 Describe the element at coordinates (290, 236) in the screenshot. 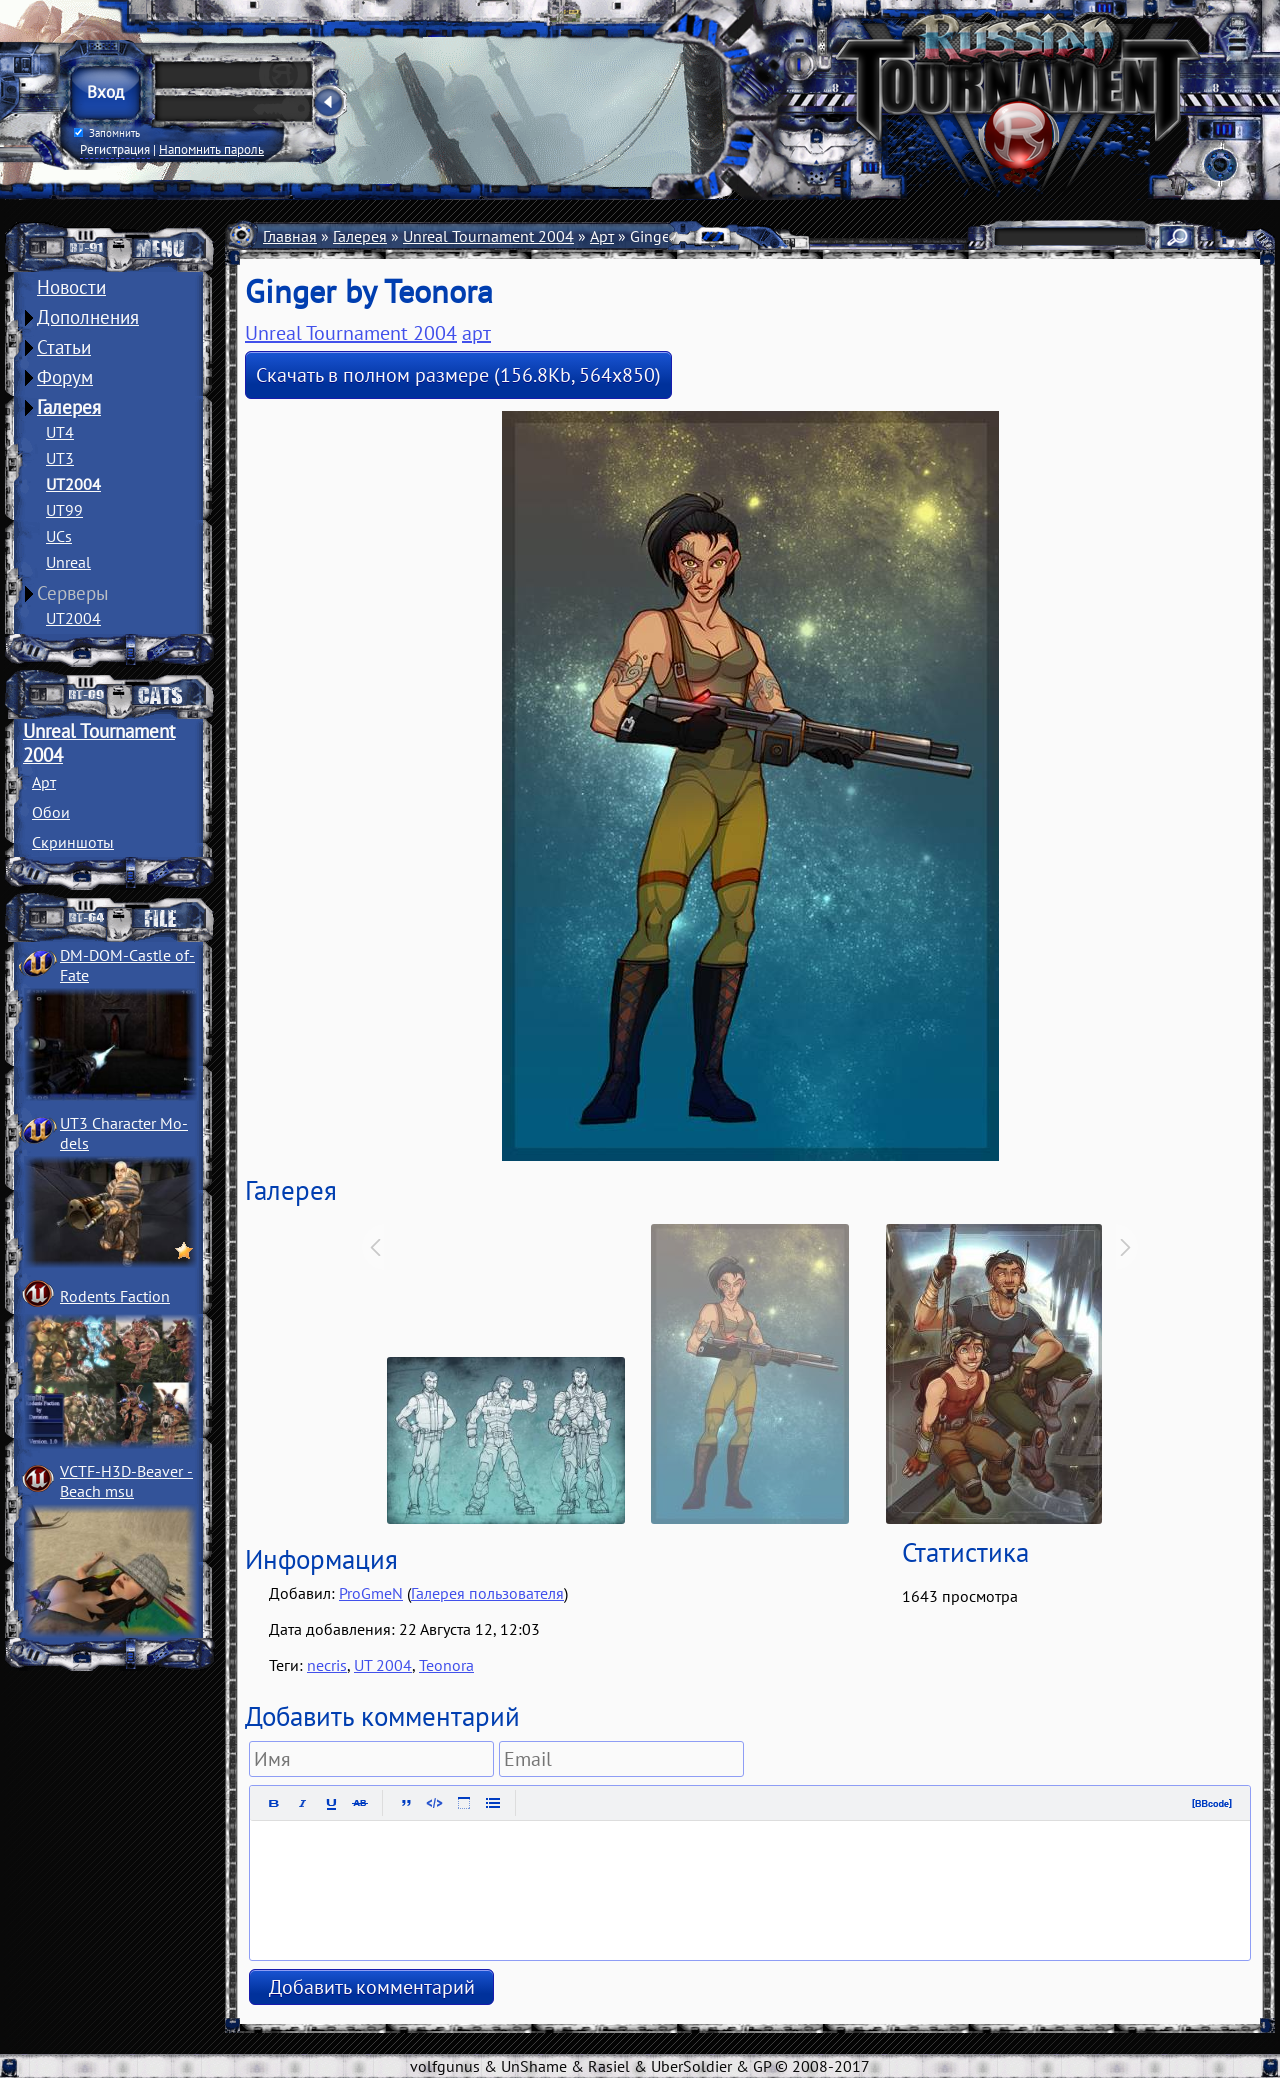

I see `Главная` at that location.